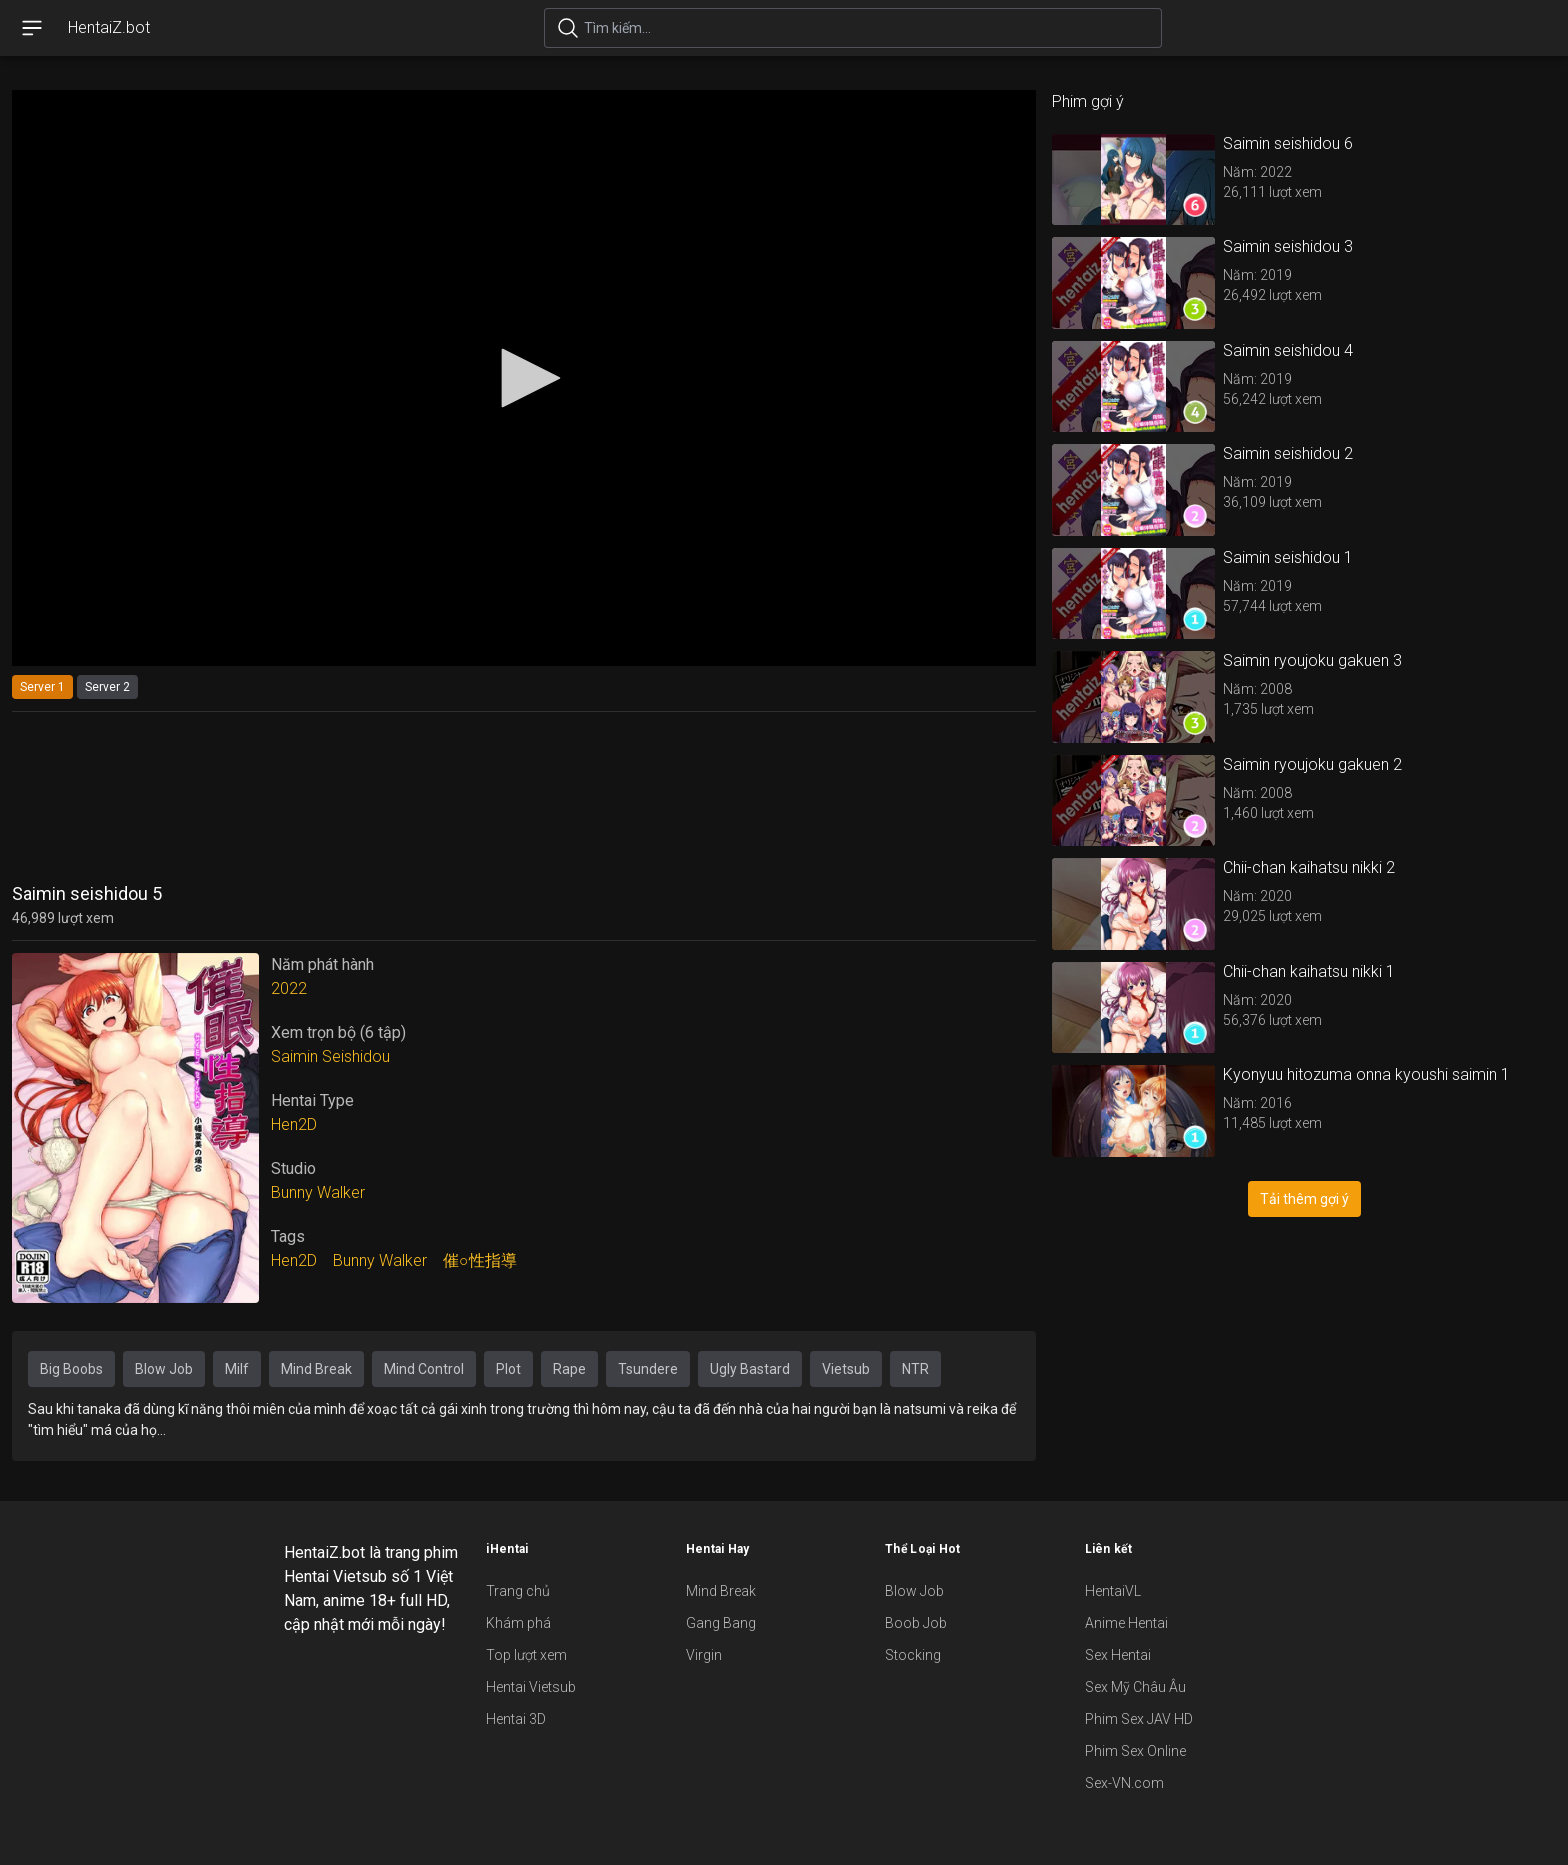  What do you see at coordinates (916, 1623) in the screenshot?
I see `Boob Job` at bounding box center [916, 1623].